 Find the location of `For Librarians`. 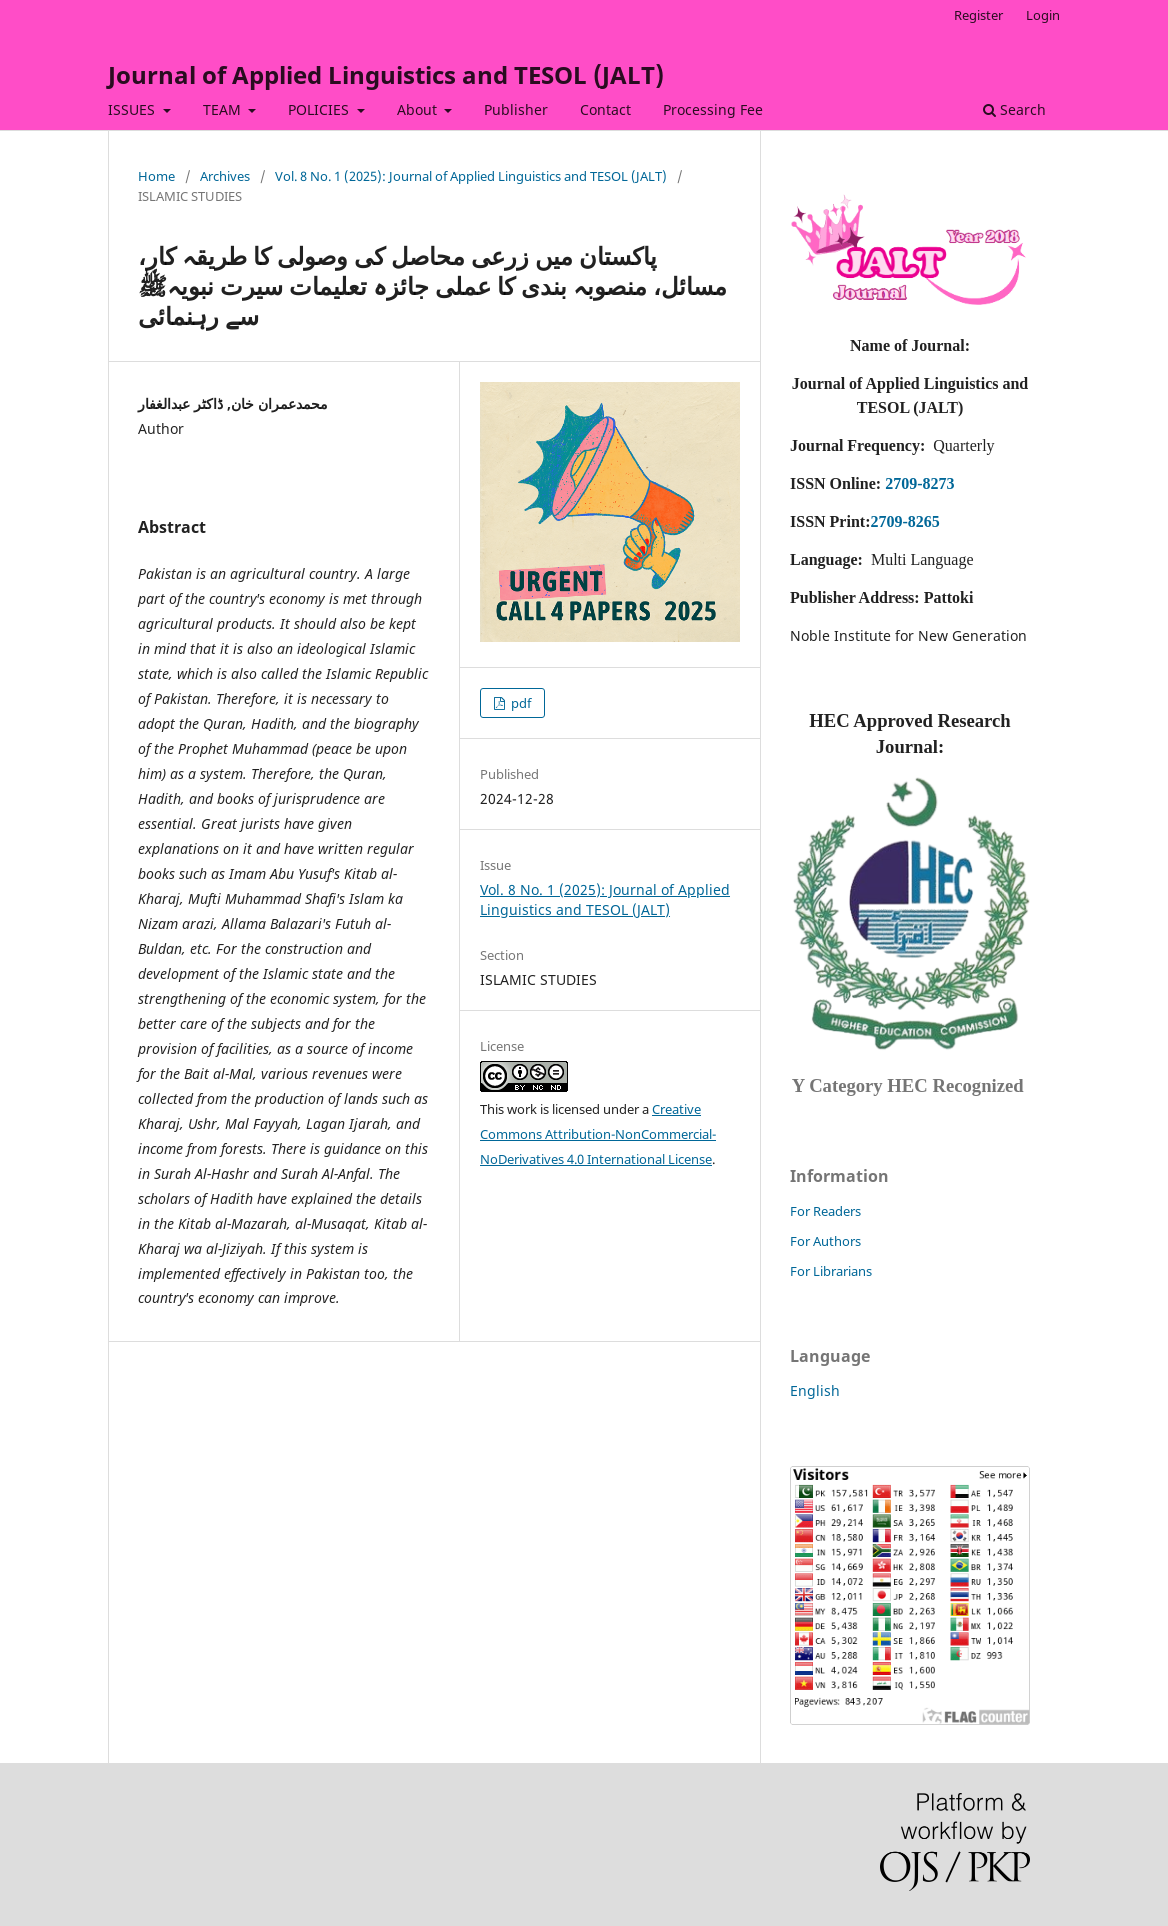

For Librarians is located at coordinates (831, 1271).